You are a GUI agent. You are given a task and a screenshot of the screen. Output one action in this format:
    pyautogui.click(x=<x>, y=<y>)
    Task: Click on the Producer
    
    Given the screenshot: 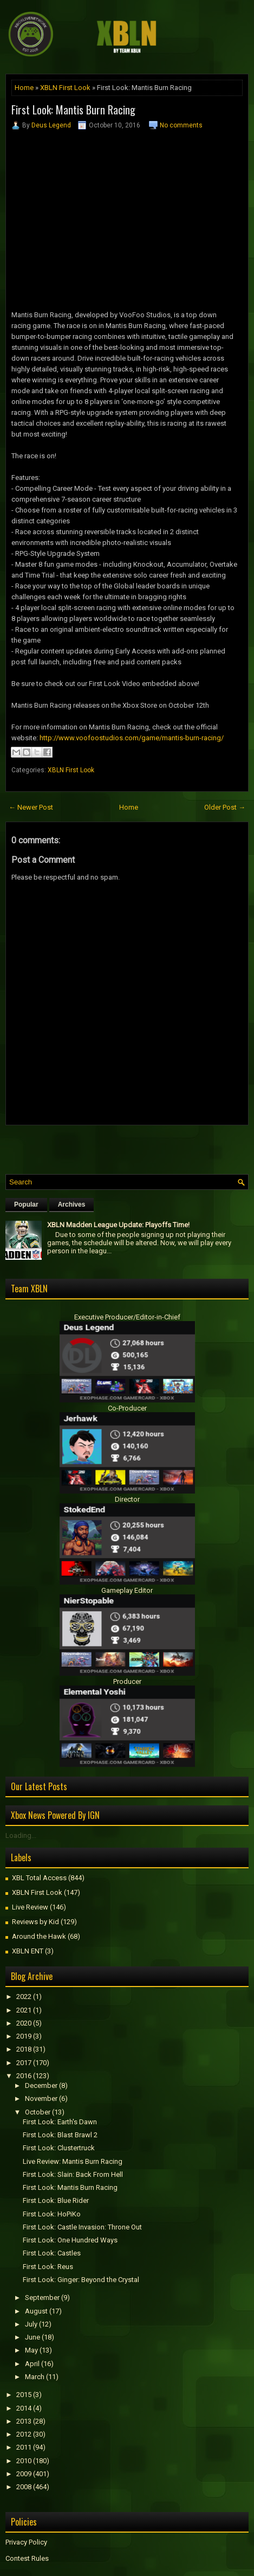 What is the action you would take?
    pyautogui.click(x=127, y=1681)
    